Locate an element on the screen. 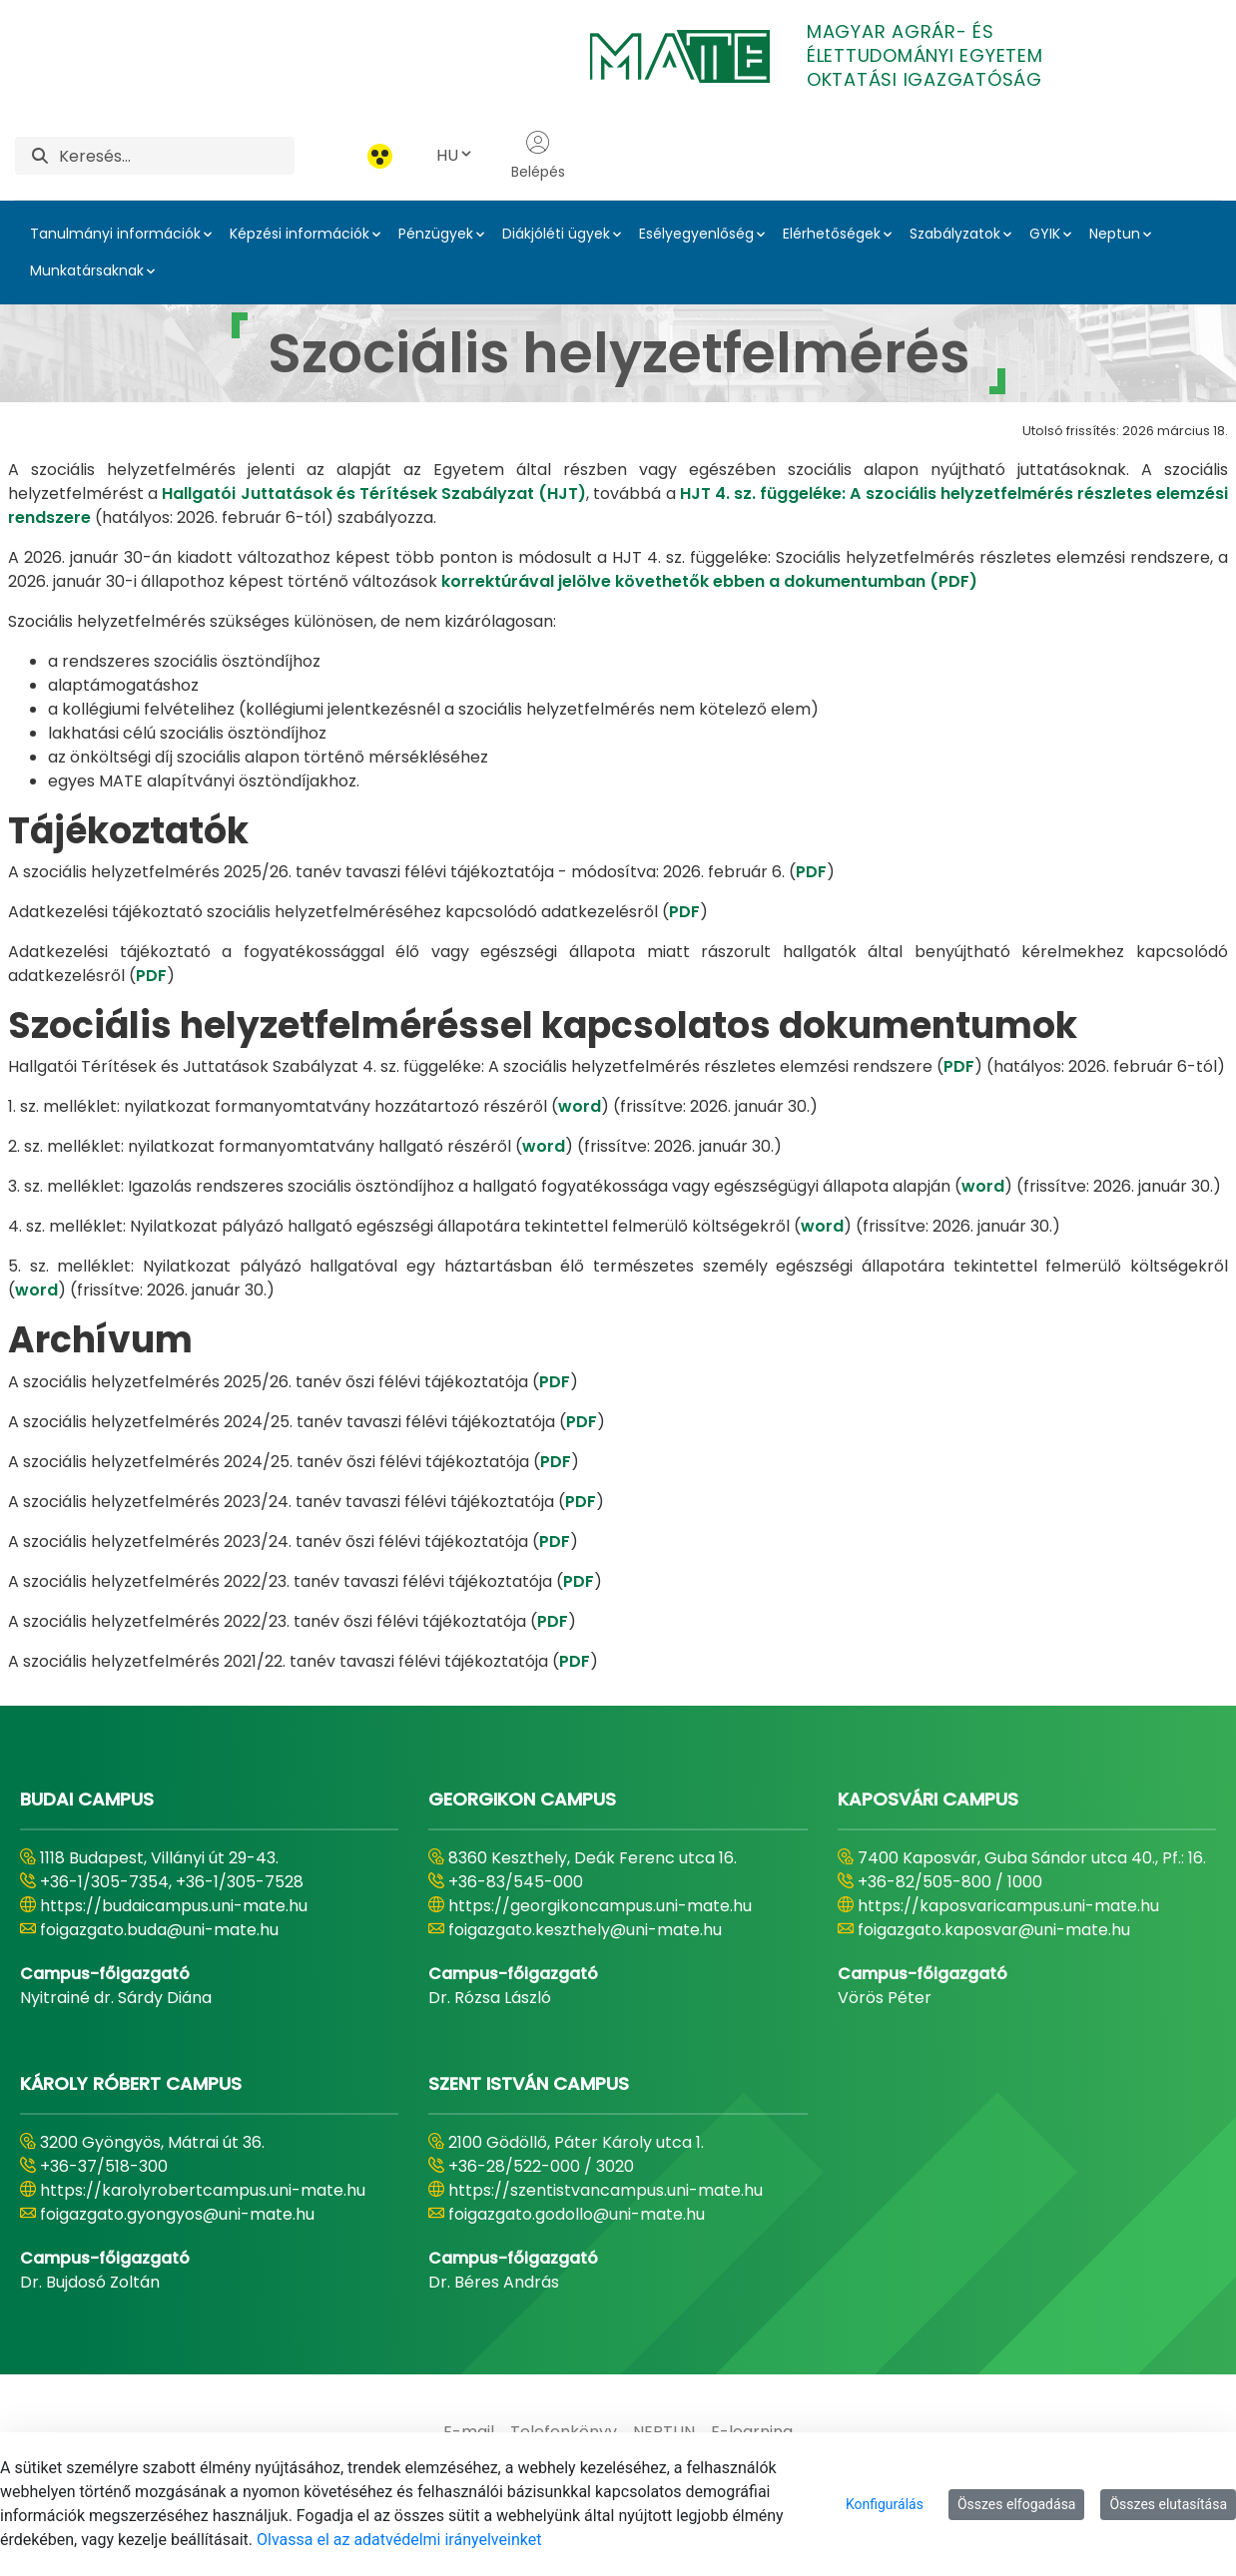 Image resolution: width=1236 pixels, height=2576 pixels. foigazgato.gyongyos@uni-mate.hu is located at coordinates (177, 2214).